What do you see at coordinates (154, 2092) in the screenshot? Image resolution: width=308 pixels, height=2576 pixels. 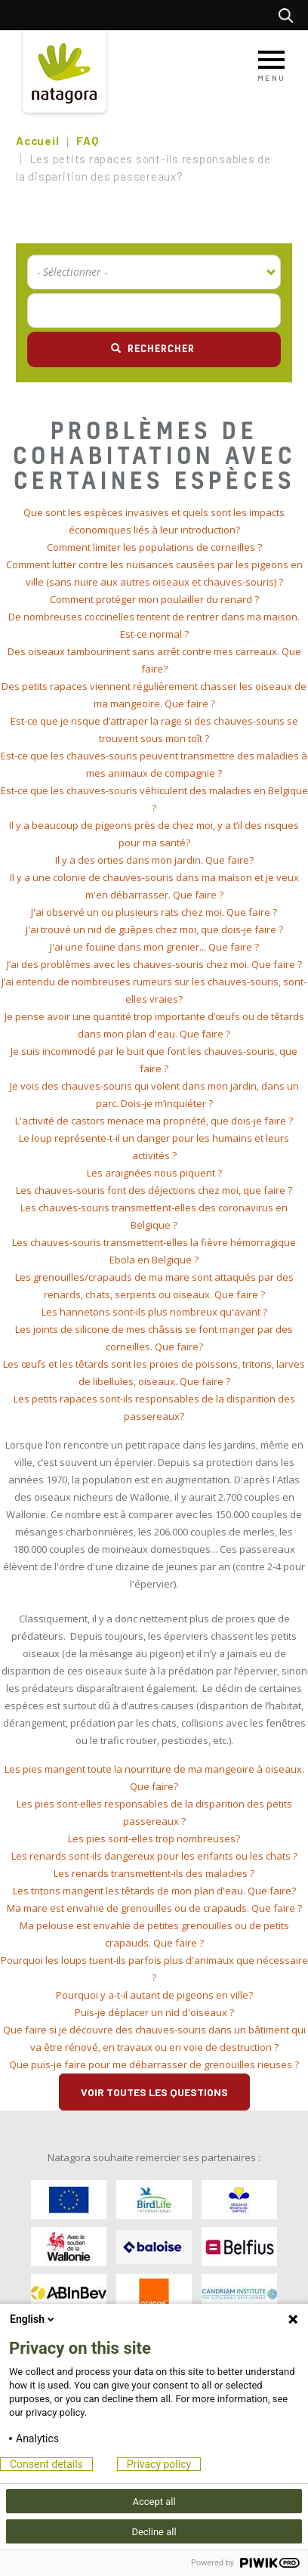 I see `Voir toutes les questions` at bounding box center [154, 2092].